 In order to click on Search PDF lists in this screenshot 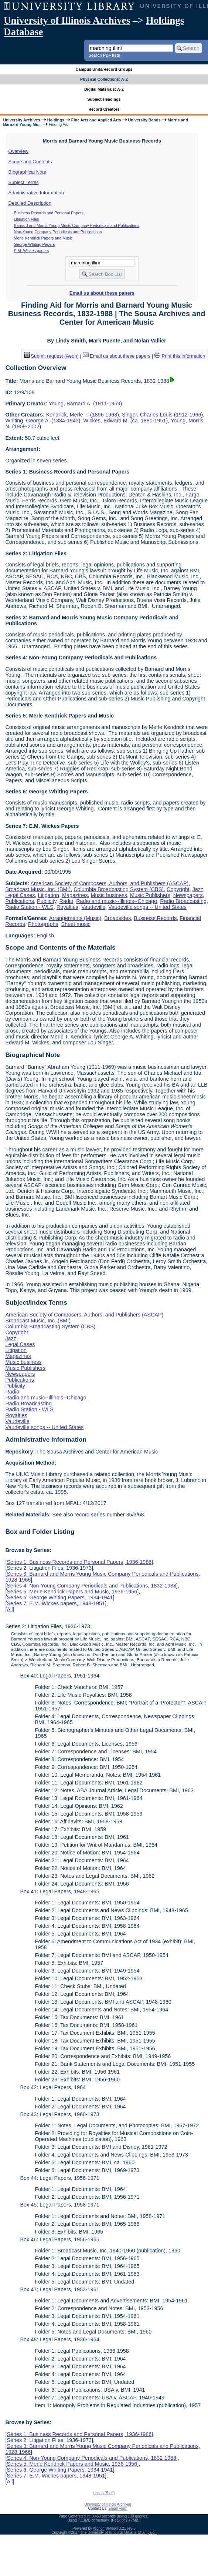, I will do `click(104, 55)`.